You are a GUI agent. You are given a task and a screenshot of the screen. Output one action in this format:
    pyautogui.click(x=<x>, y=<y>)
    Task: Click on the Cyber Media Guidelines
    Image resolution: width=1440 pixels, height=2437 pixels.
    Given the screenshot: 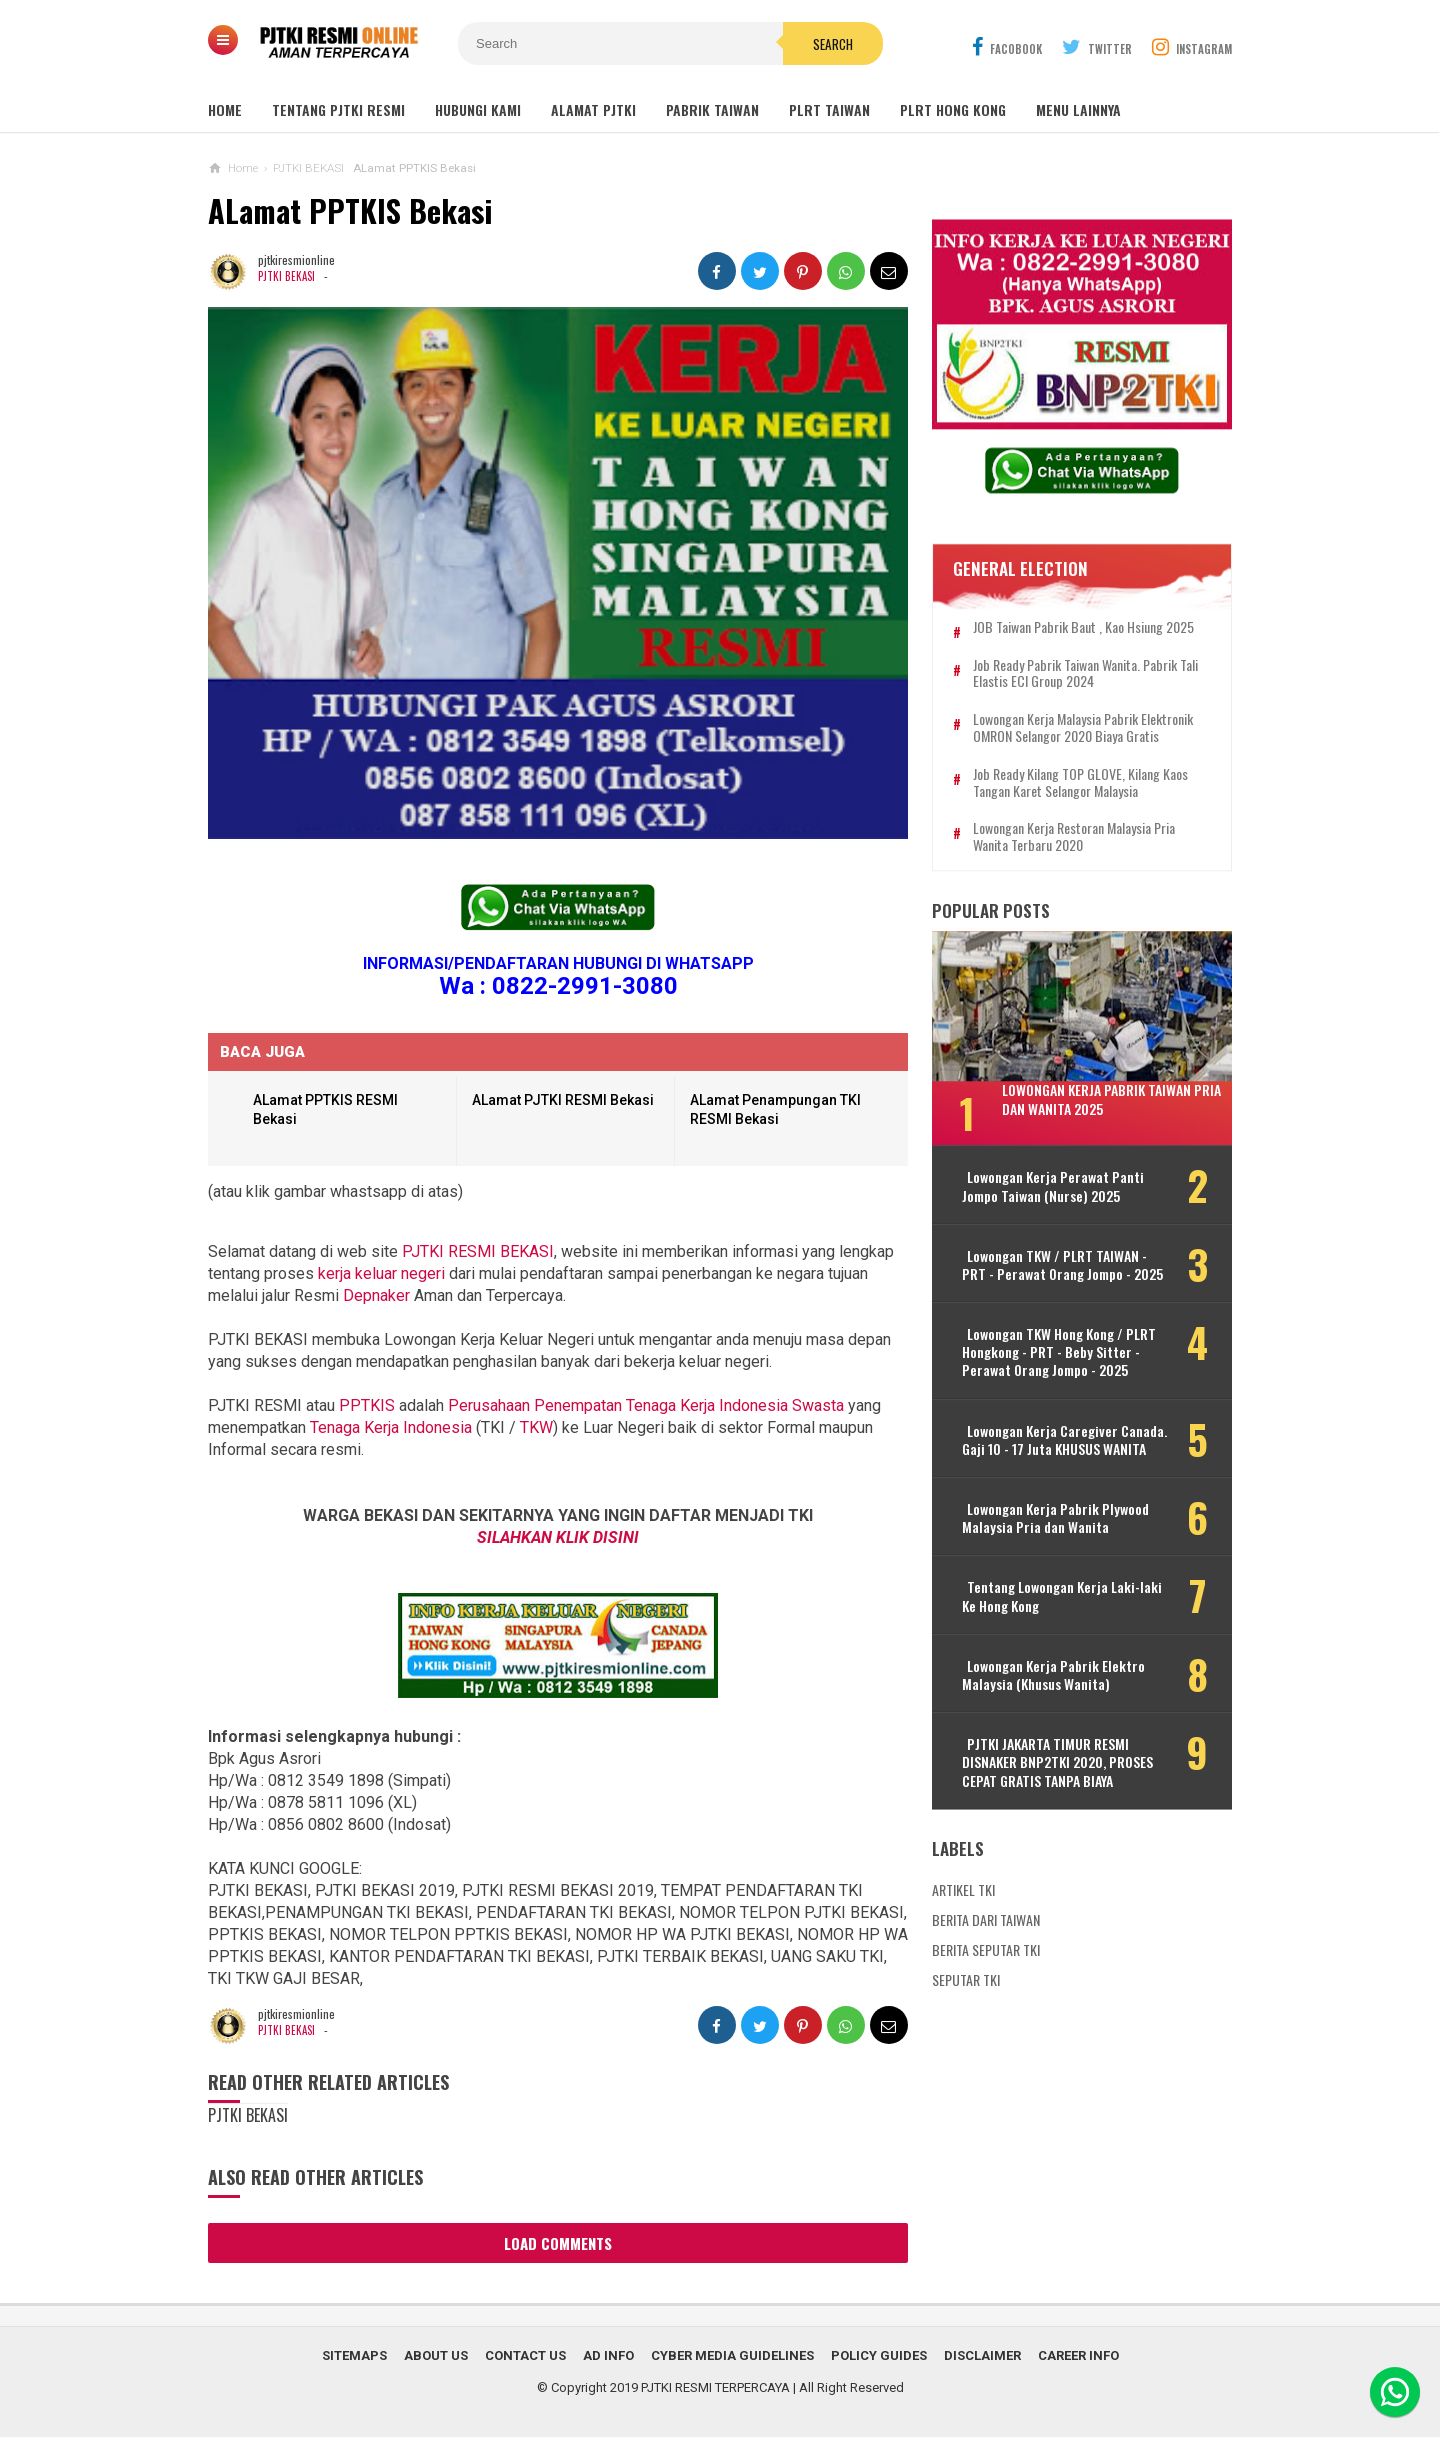 What is the action you would take?
    pyautogui.click(x=732, y=2355)
    